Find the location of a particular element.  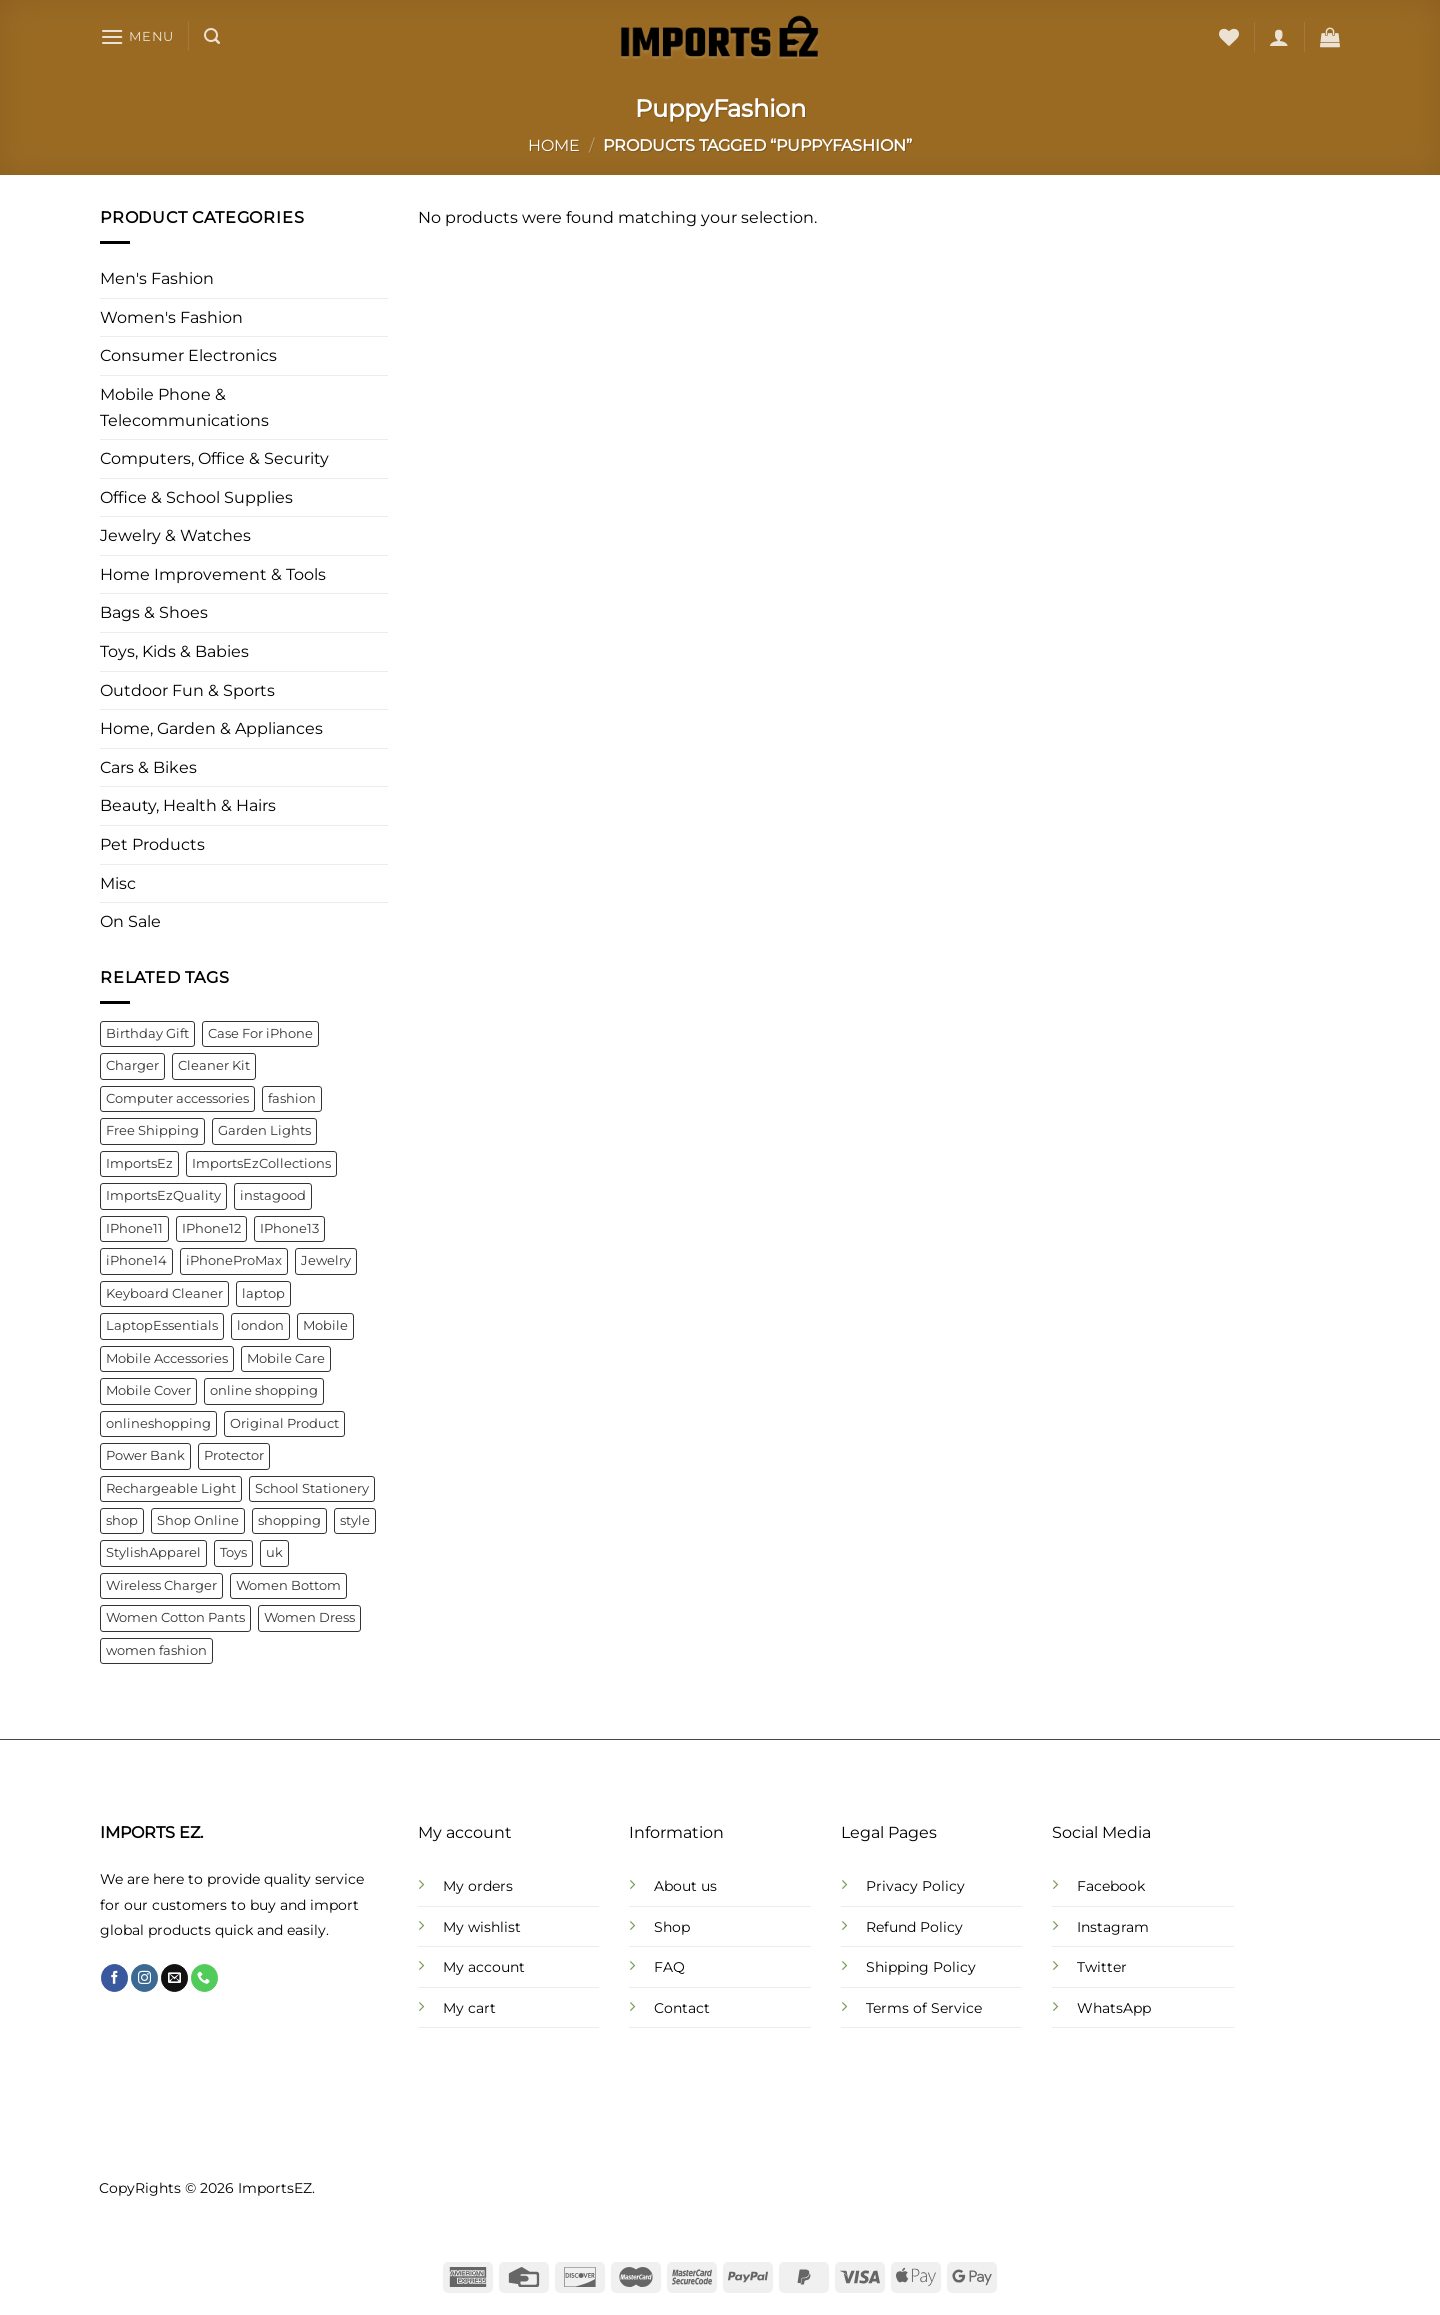

ImportsEzQuality [ImportsEzQuality (15 products)] is located at coordinates (163, 1196).